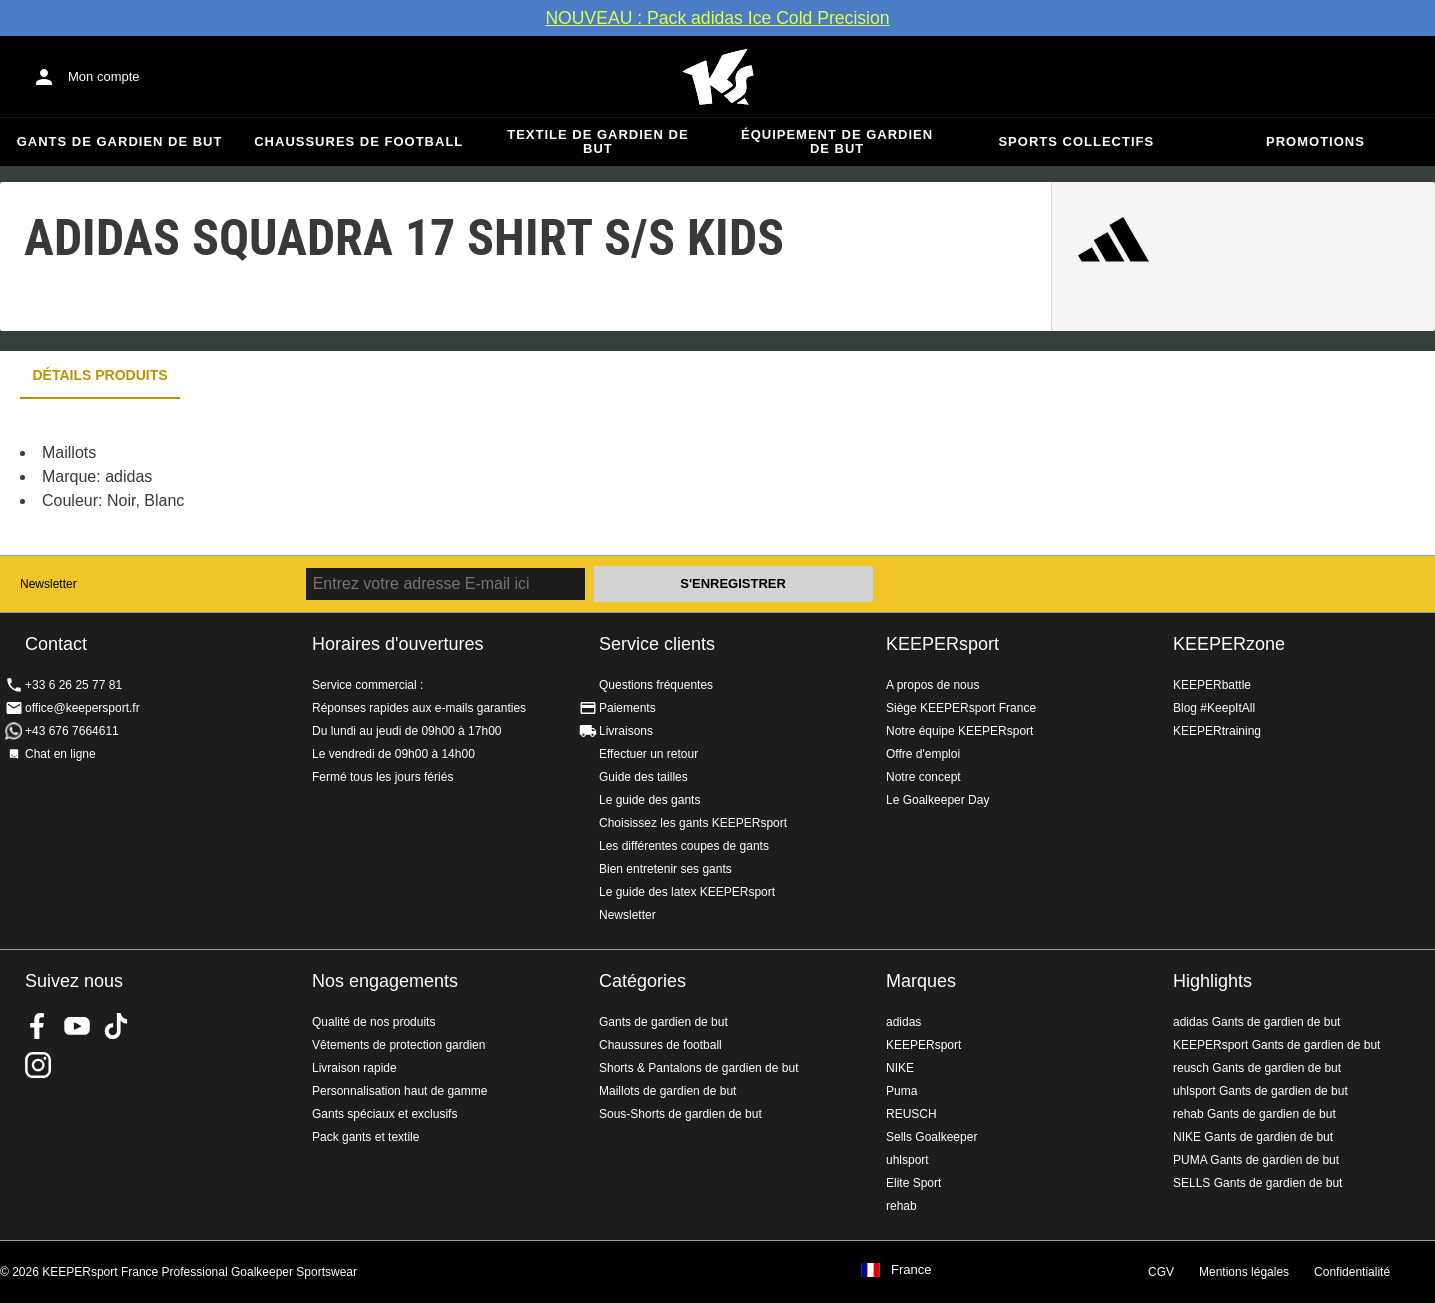 The height and width of the screenshot is (1303, 1435). I want to click on Le guide des latex KEEPERsport, so click(687, 892).